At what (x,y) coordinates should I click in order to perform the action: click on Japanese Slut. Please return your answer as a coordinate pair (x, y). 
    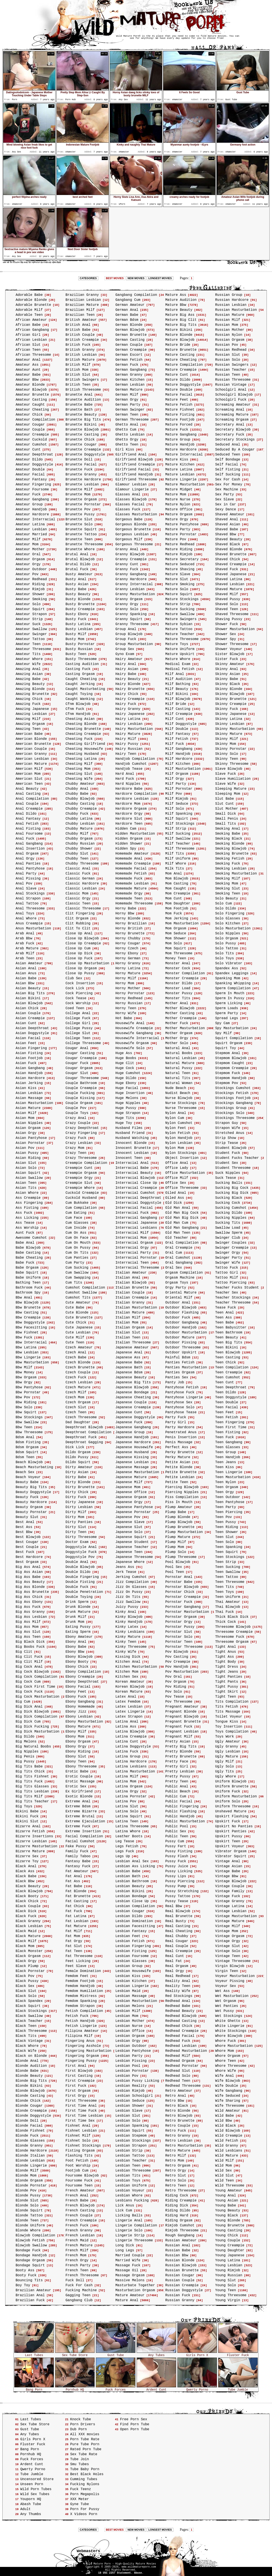
    Looking at the image, I should click on (129, 1527).